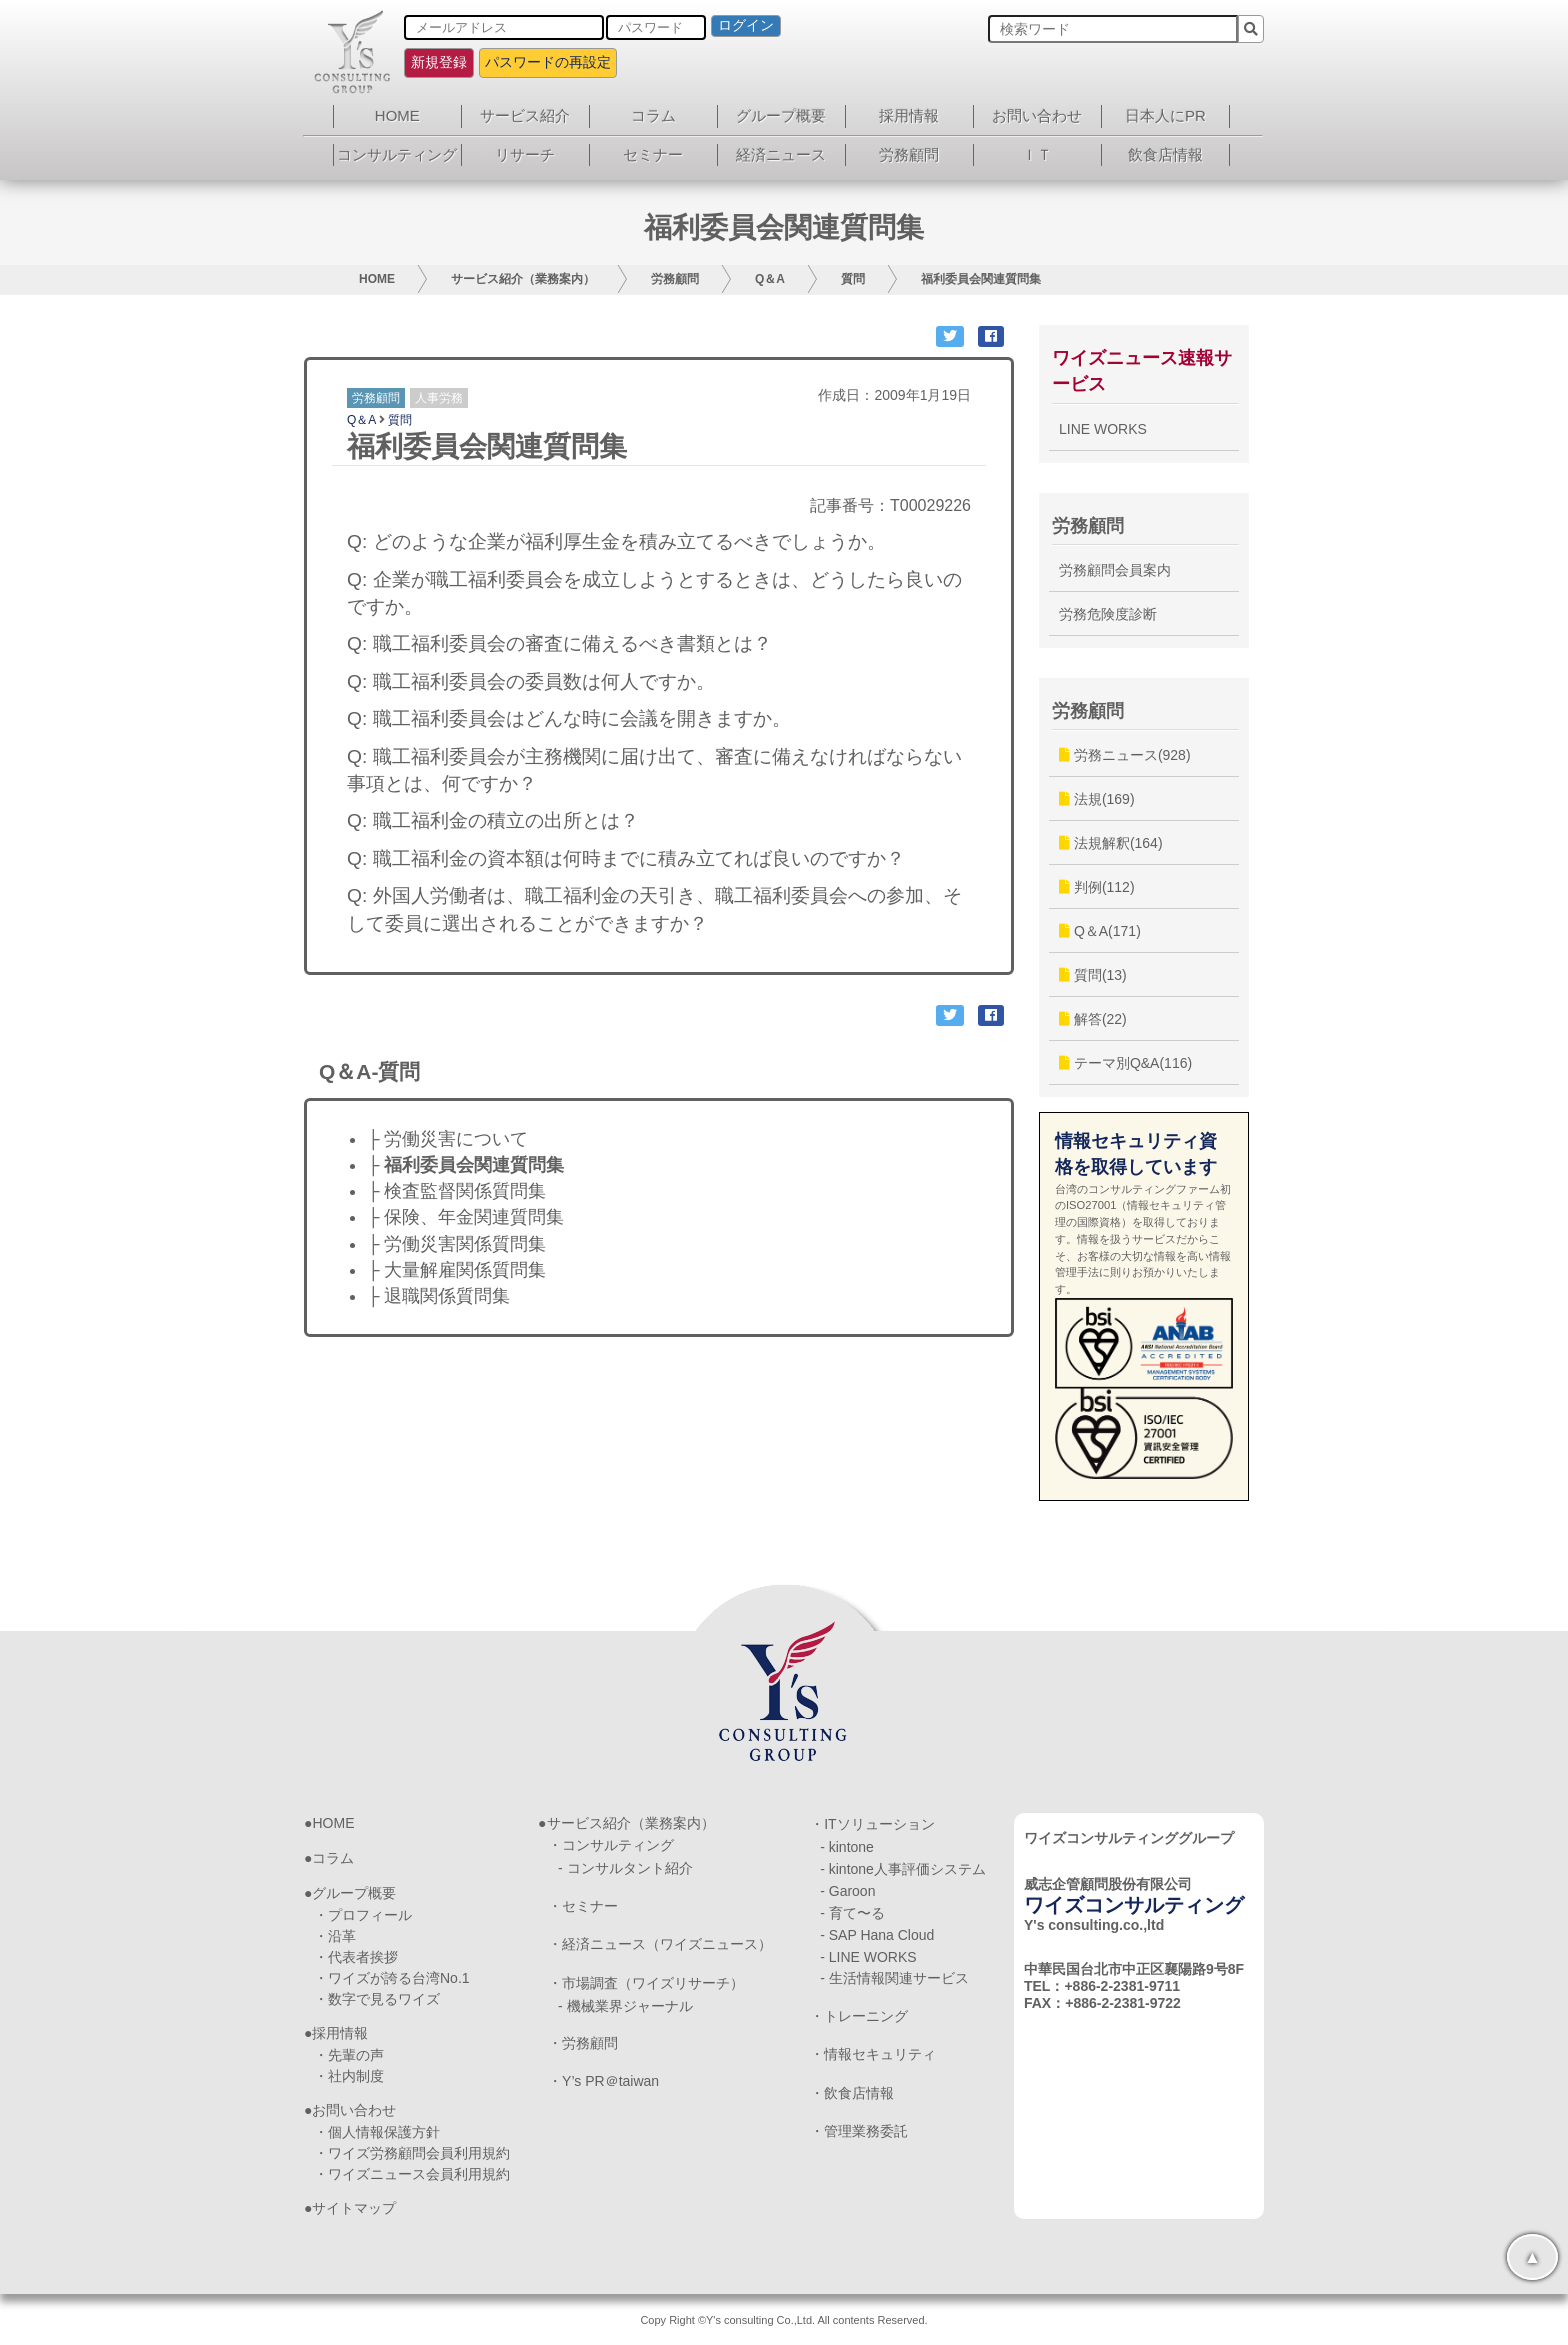 The width and height of the screenshot is (1568, 2345). Describe the element at coordinates (781, 115) in the screenshot. I see `グループ概要` at that location.